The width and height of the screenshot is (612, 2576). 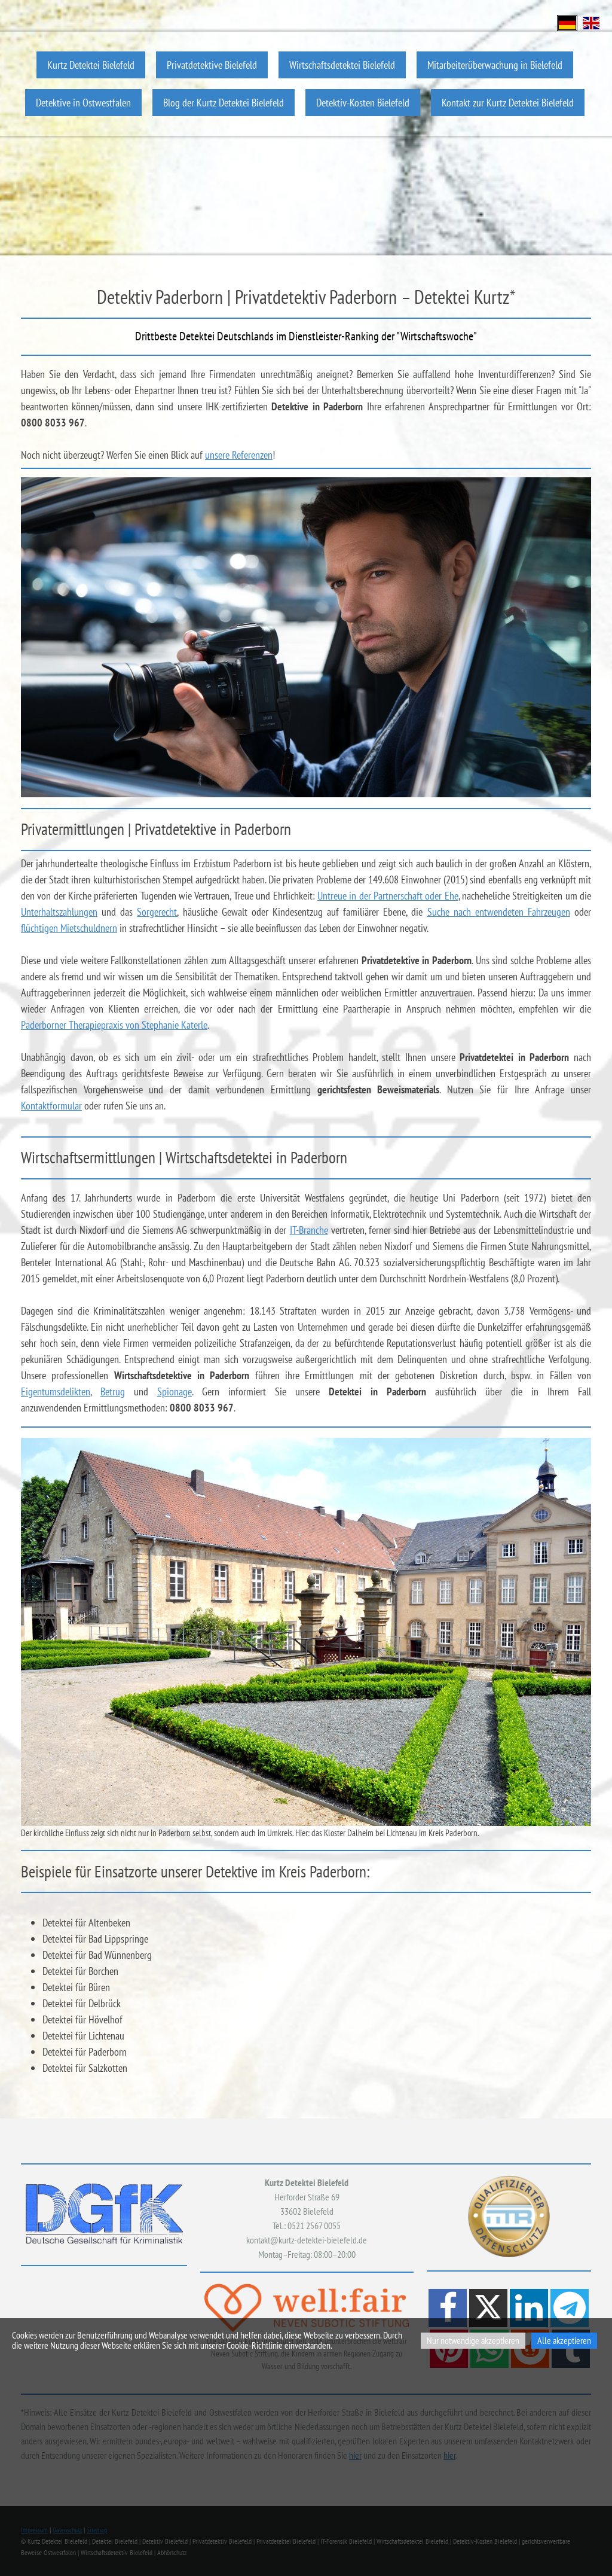 What do you see at coordinates (112, 1391) in the screenshot?
I see `Betrug` at bounding box center [112, 1391].